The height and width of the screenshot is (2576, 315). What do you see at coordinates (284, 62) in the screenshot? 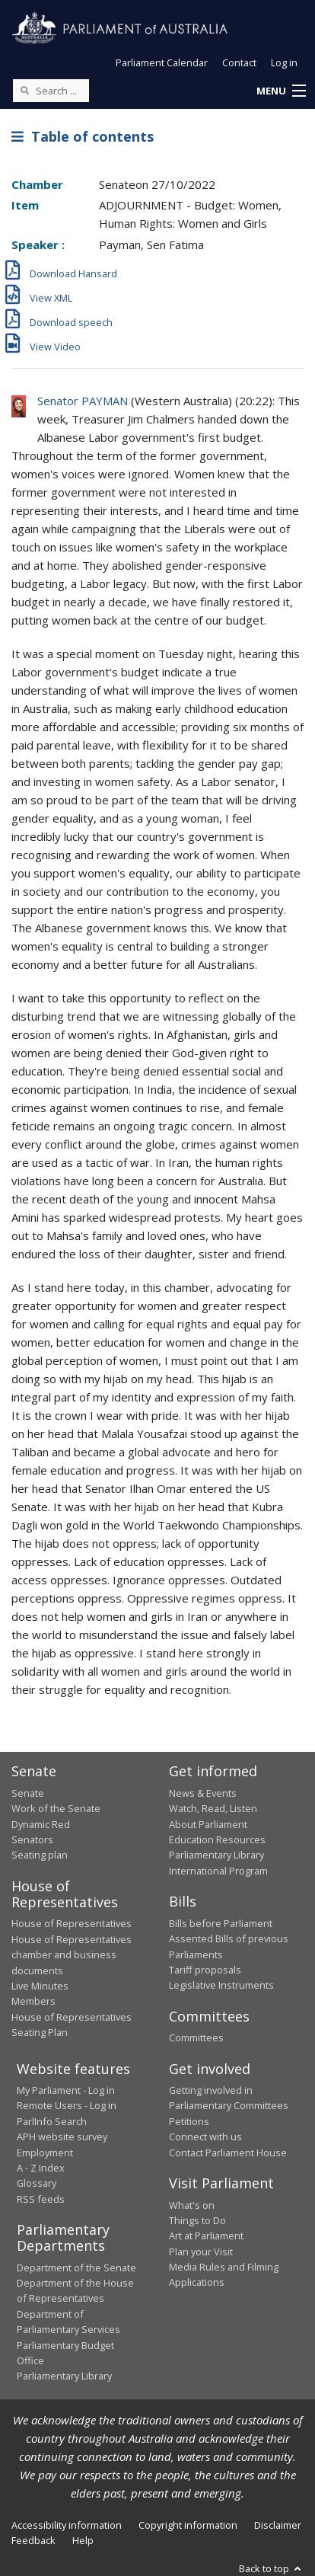
I see `Log in` at bounding box center [284, 62].